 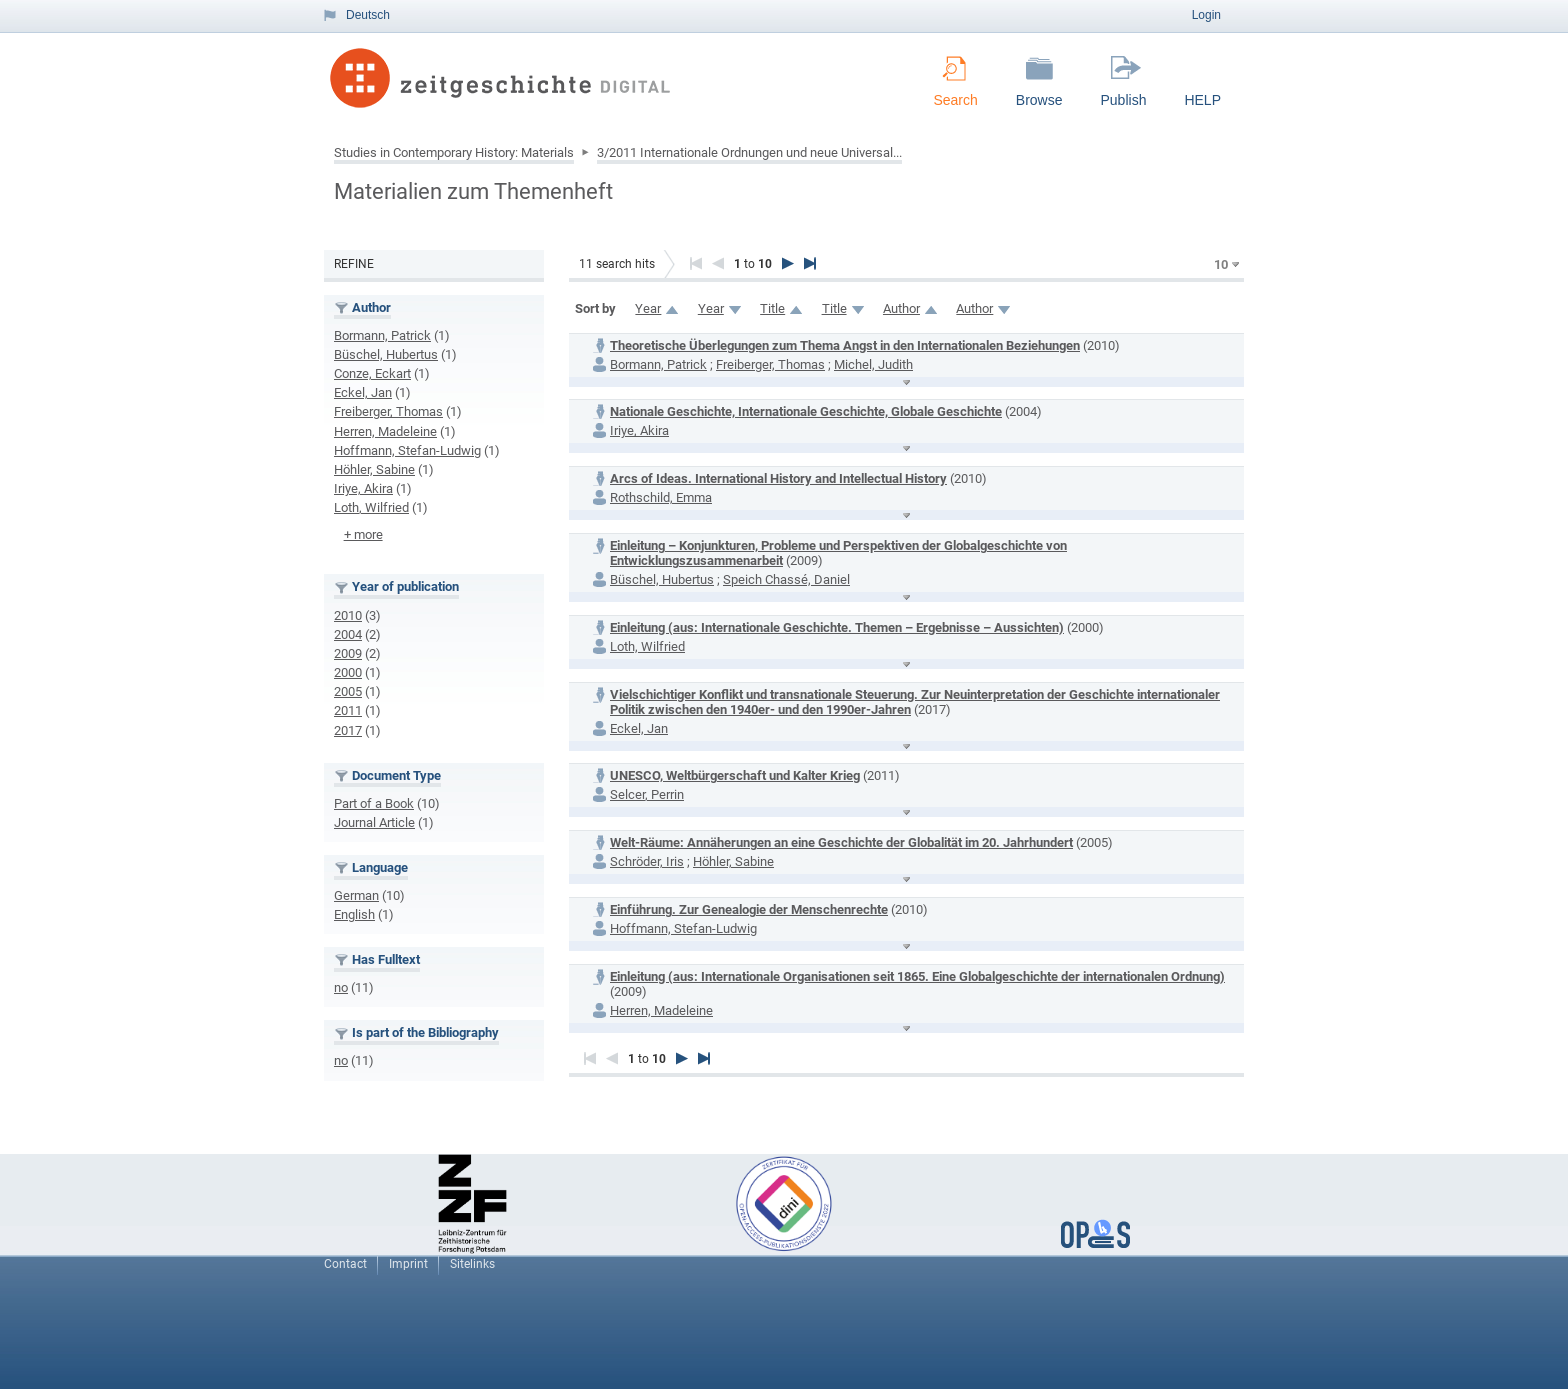 I want to click on Year, so click(x=648, y=308).